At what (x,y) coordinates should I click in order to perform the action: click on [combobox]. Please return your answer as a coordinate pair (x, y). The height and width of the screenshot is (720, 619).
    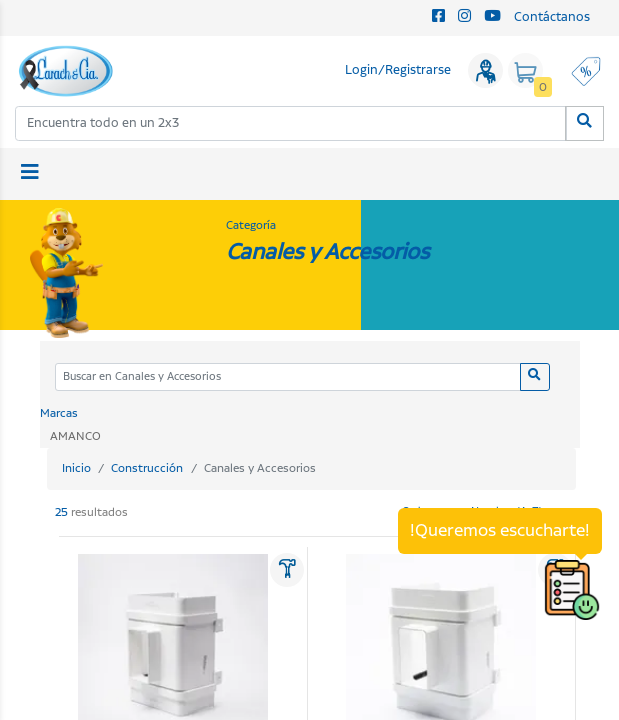
    Looking at the image, I should click on (291, 123).